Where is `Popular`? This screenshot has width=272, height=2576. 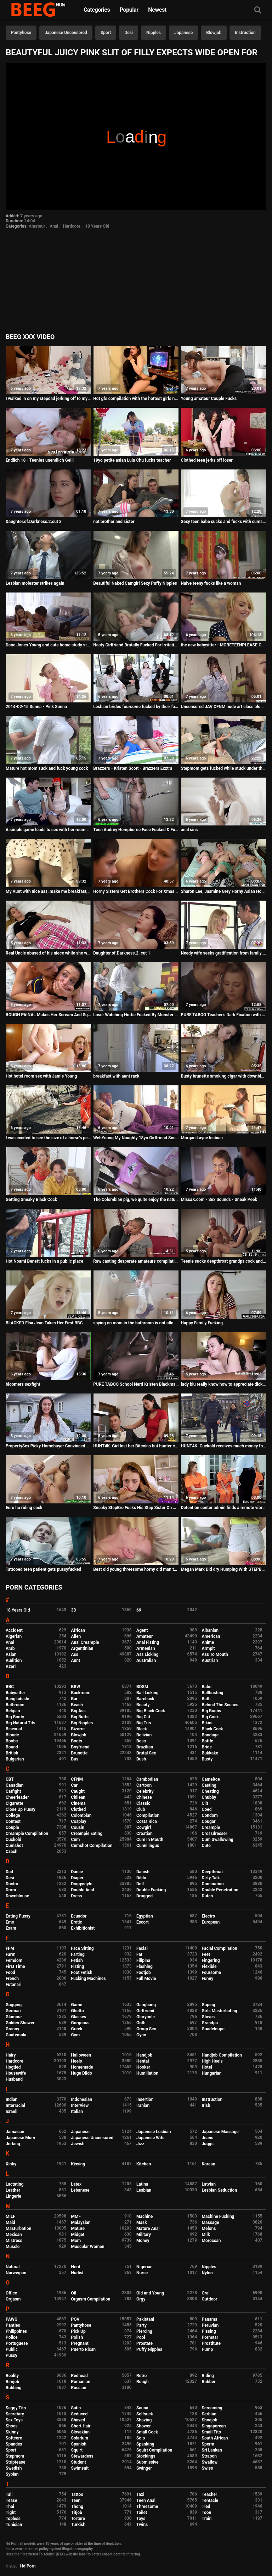 Popular is located at coordinates (129, 9).